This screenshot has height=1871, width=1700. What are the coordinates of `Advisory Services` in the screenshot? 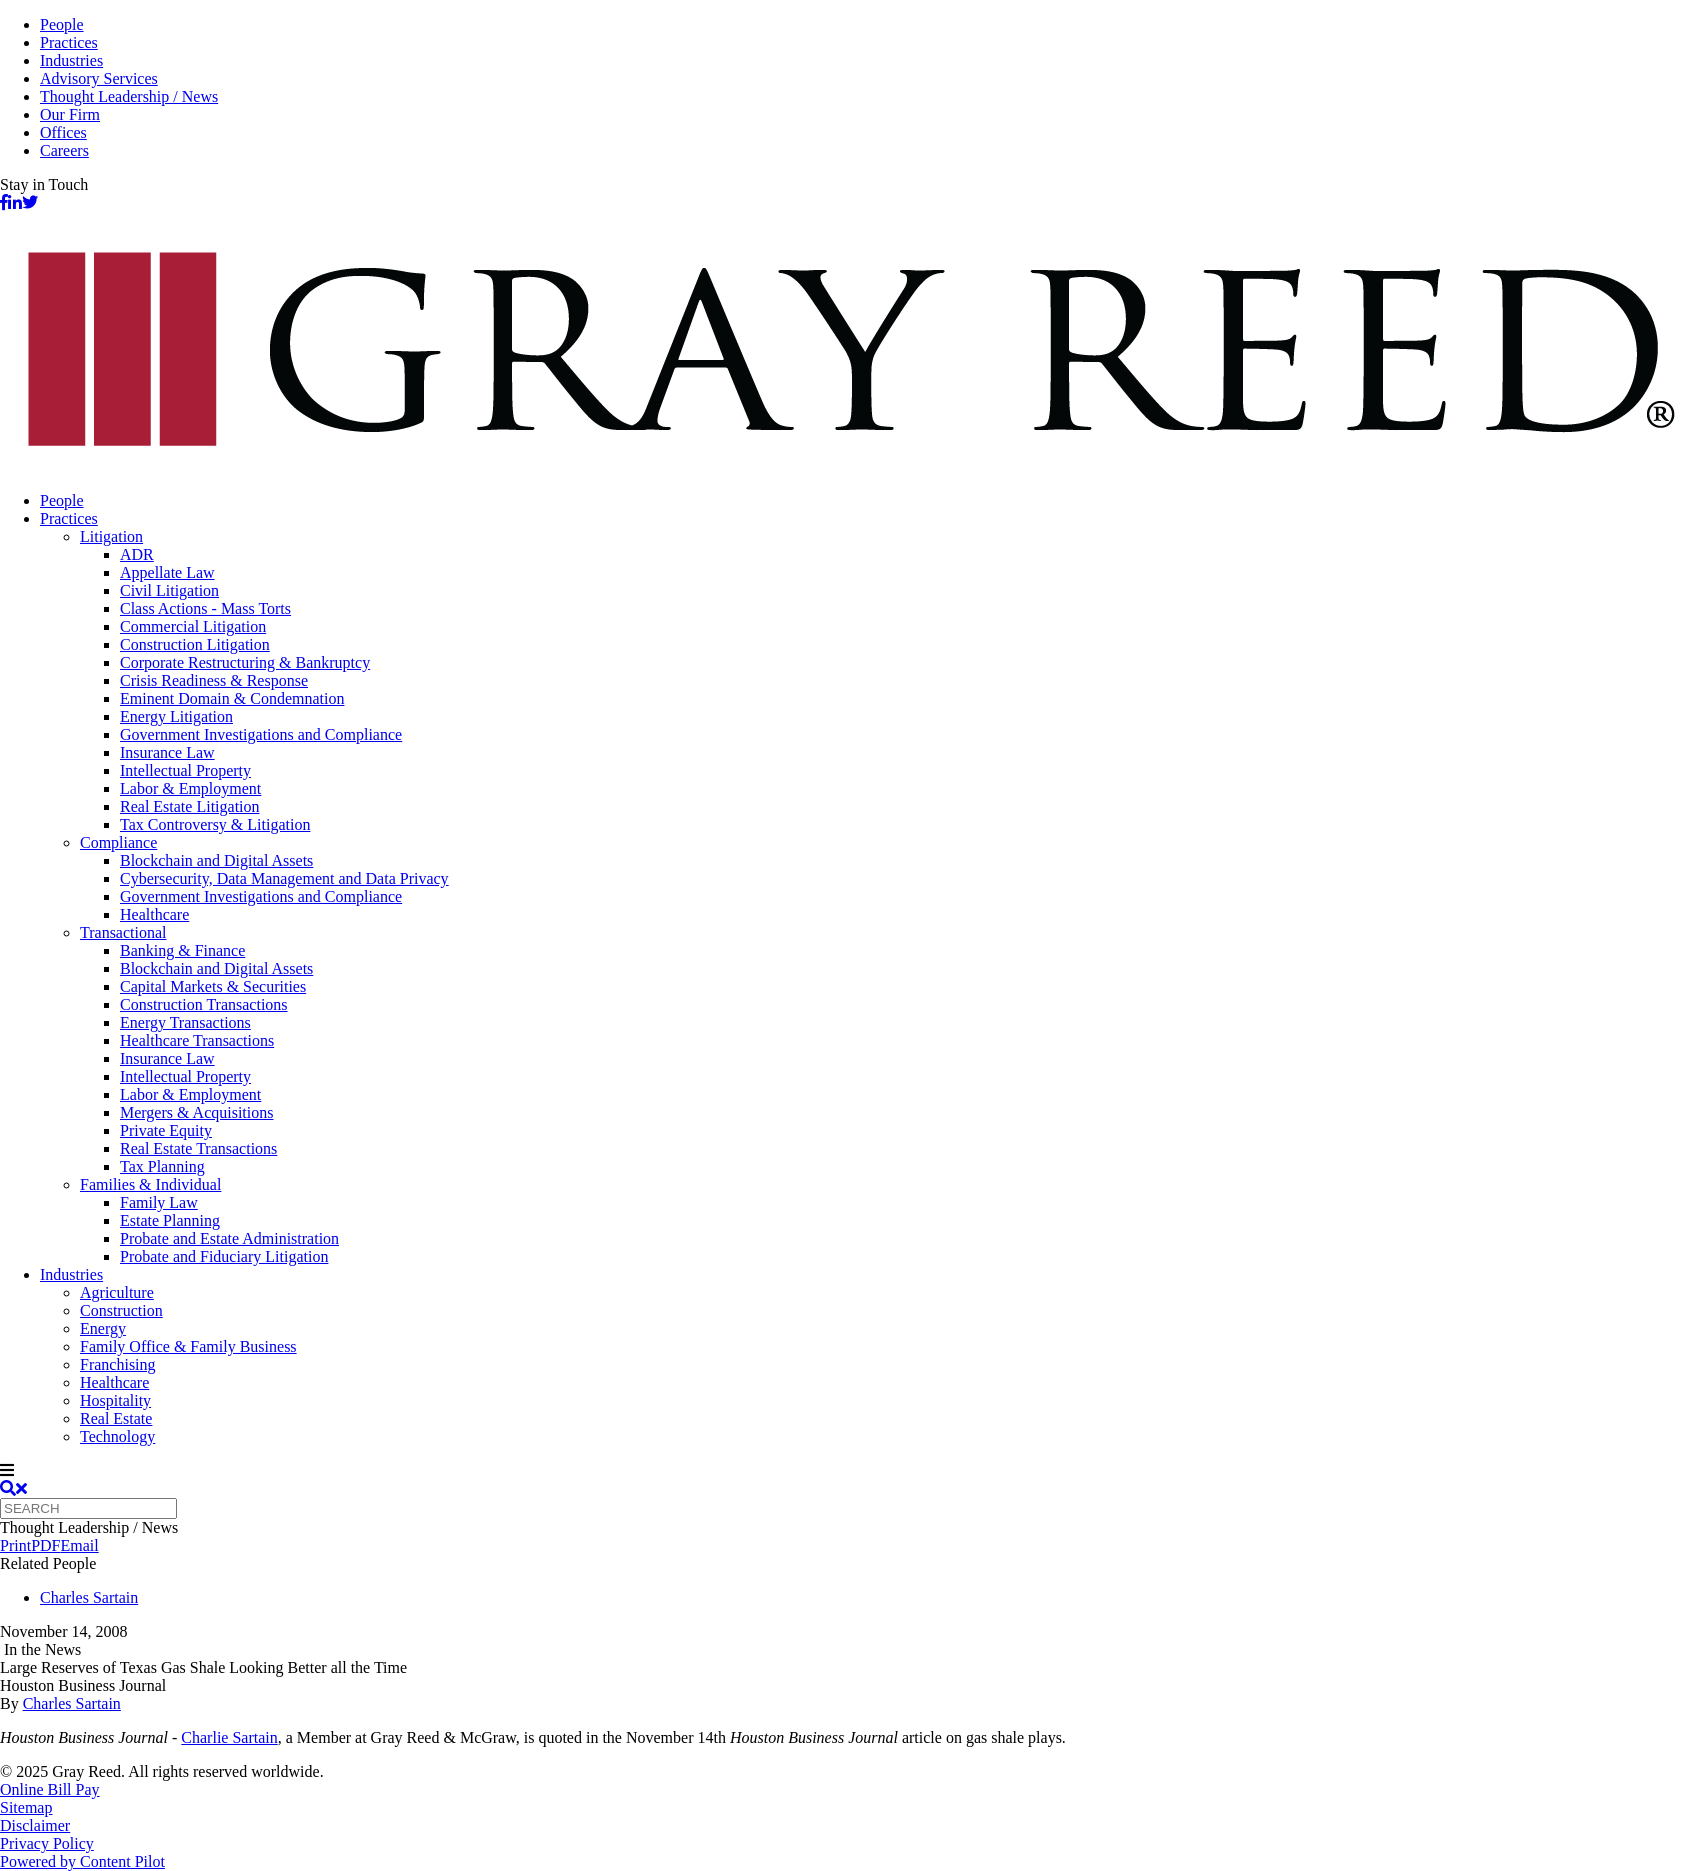 It's located at (99, 78).